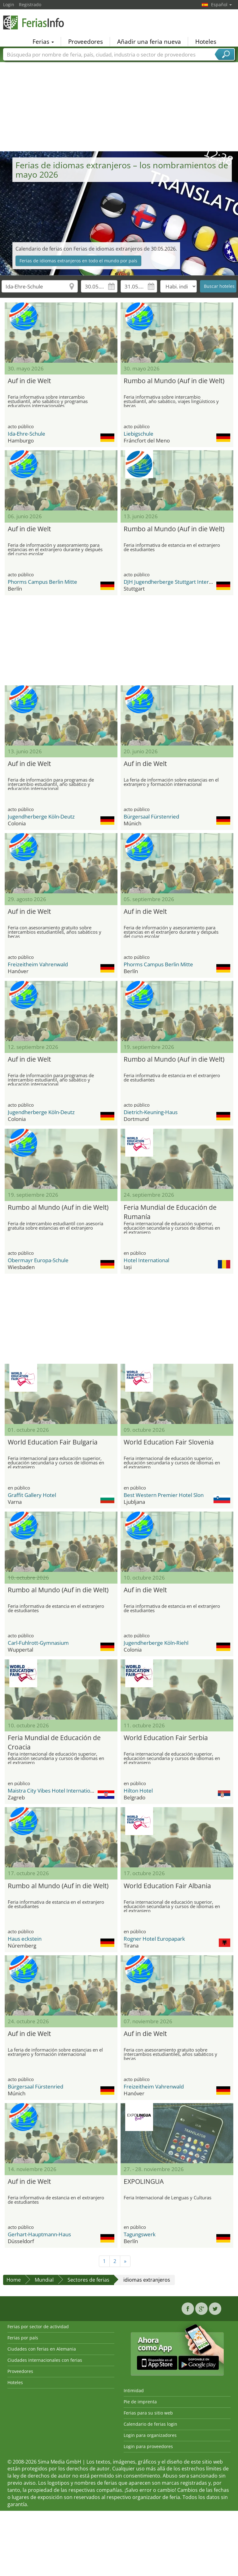 The image size is (238, 2576). Describe the element at coordinates (148, 2413) in the screenshot. I see `Ferias para su sitio web` at that location.